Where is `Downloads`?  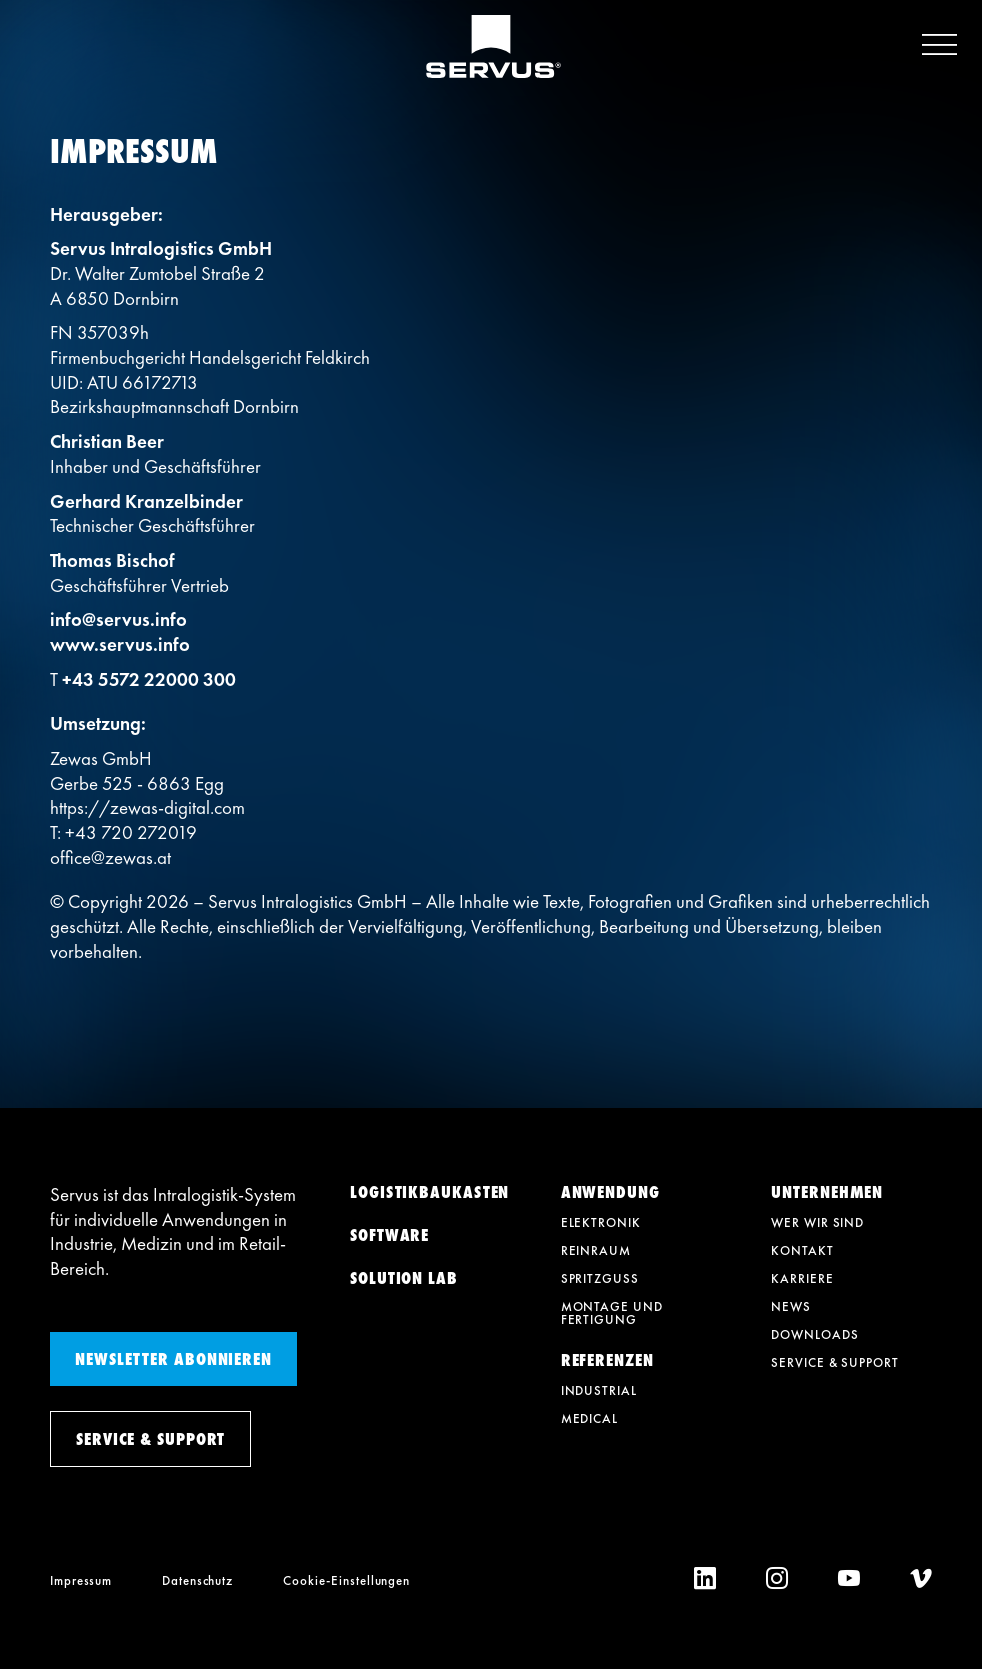 Downloads is located at coordinates (814, 1334).